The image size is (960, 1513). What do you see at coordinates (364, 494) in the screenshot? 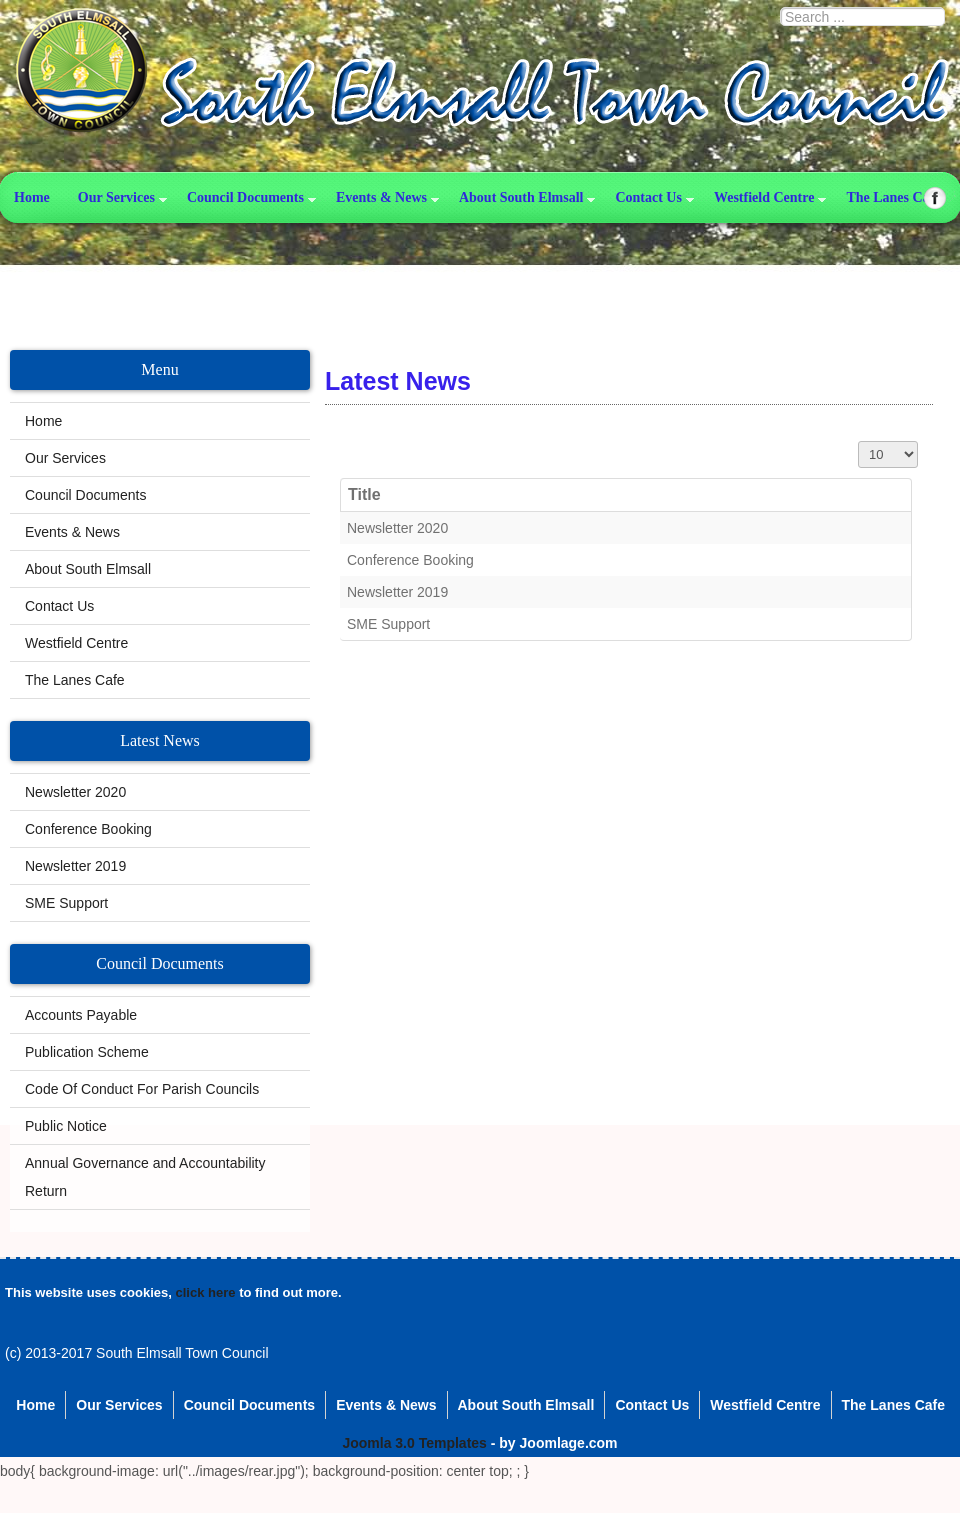
I see `Title` at bounding box center [364, 494].